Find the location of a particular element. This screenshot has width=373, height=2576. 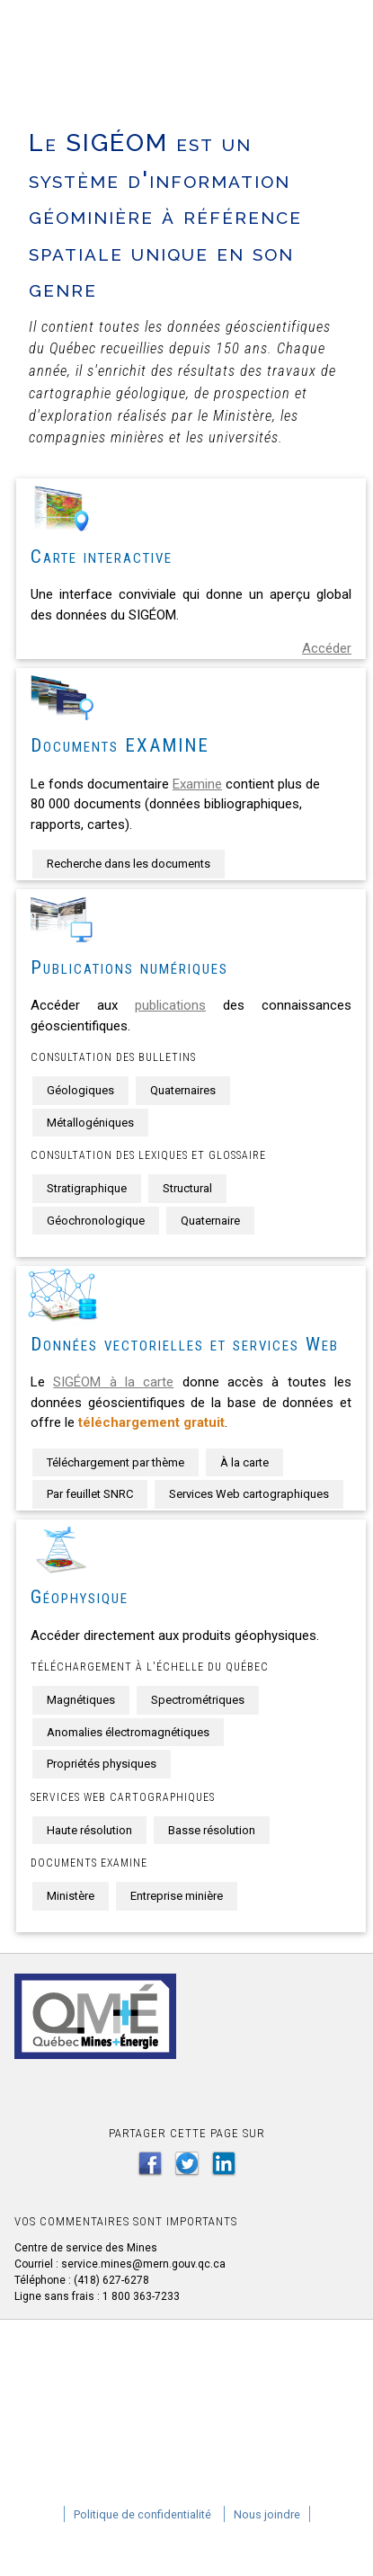

Métallogéniques is located at coordinates (90, 1122).